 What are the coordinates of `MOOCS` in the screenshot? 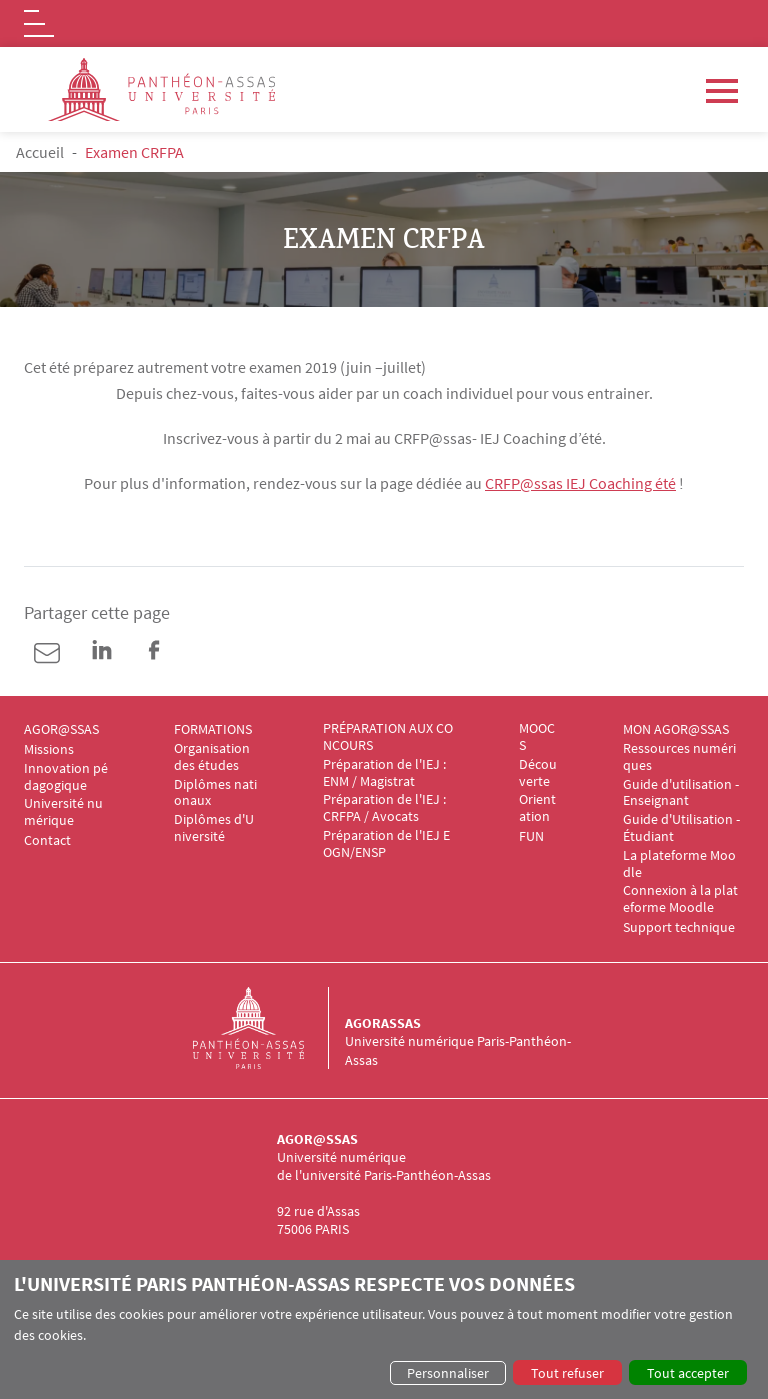 It's located at (537, 737).